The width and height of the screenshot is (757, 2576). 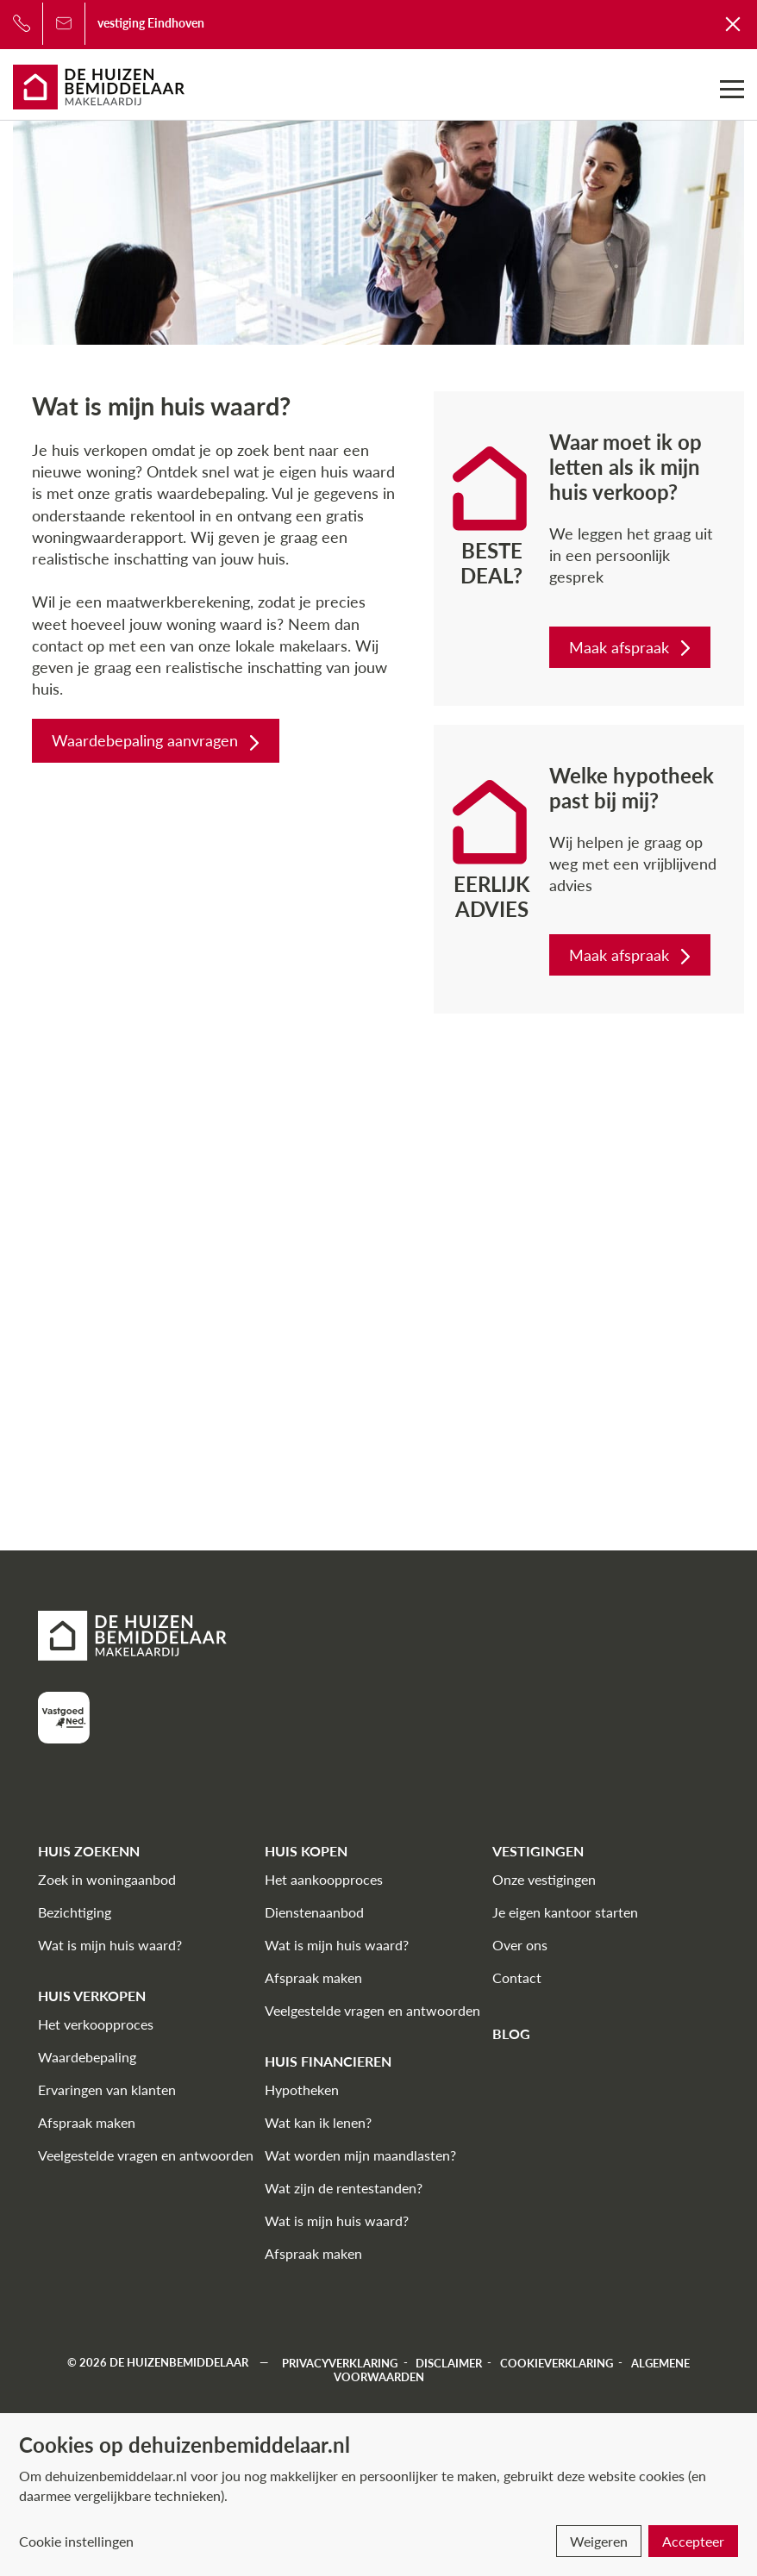 What do you see at coordinates (544, 1879) in the screenshot?
I see `Onze vestigingen` at bounding box center [544, 1879].